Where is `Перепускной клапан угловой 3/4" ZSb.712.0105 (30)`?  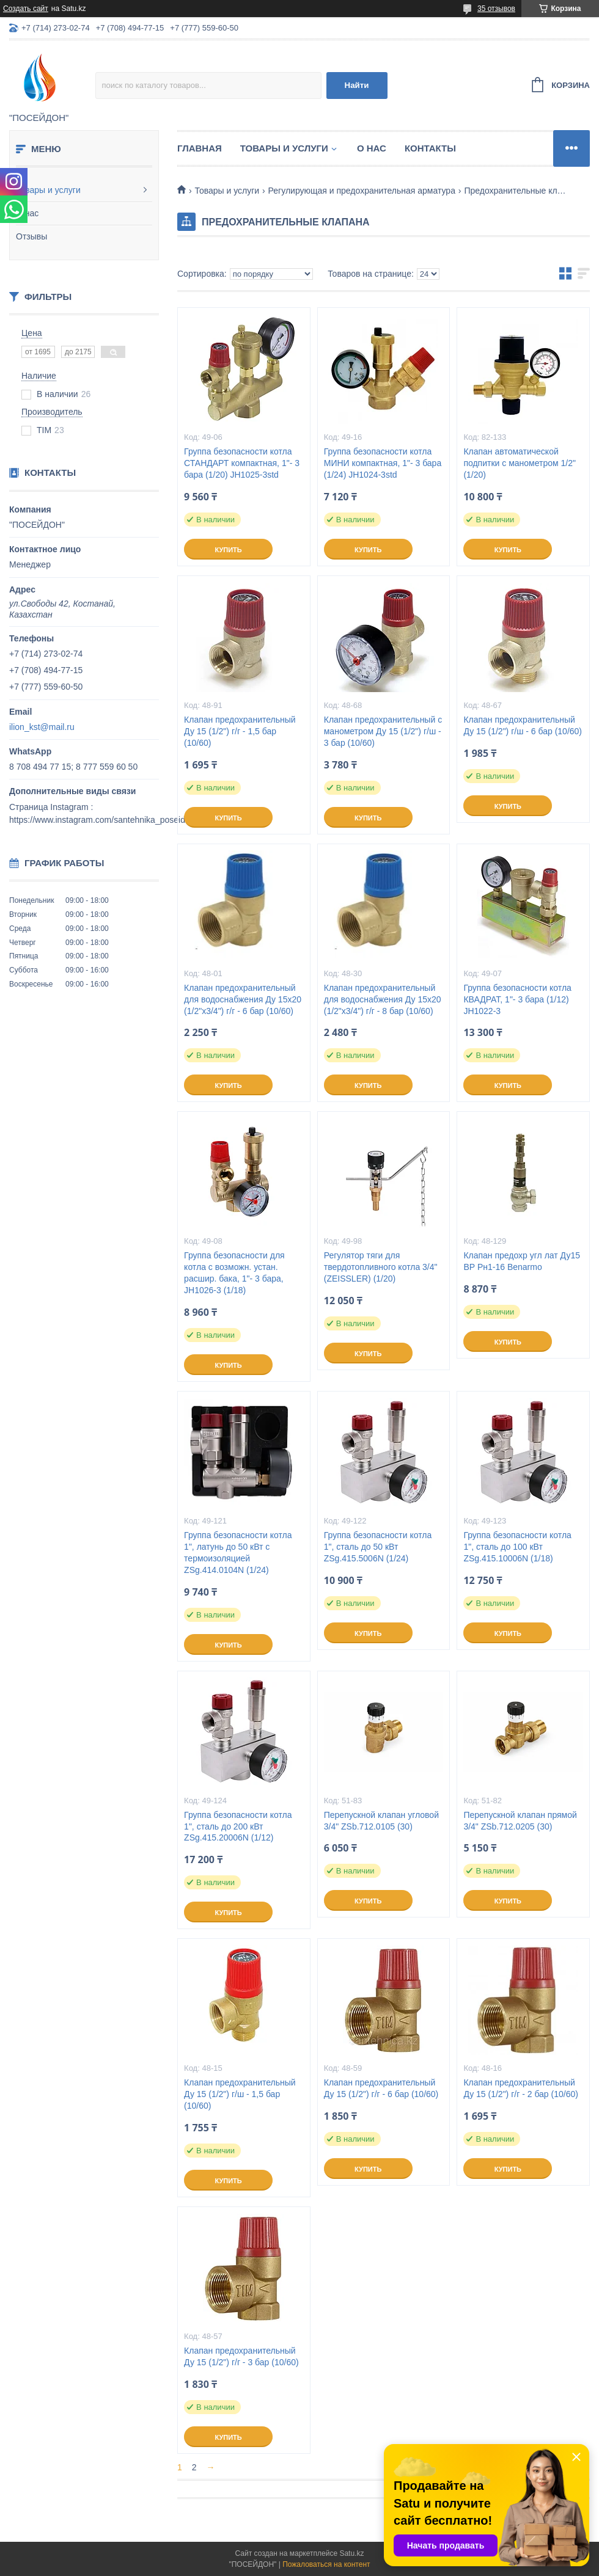 Перепускной клапан угловой 3/4" ZSb.712.0105 (30) is located at coordinates (381, 1820).